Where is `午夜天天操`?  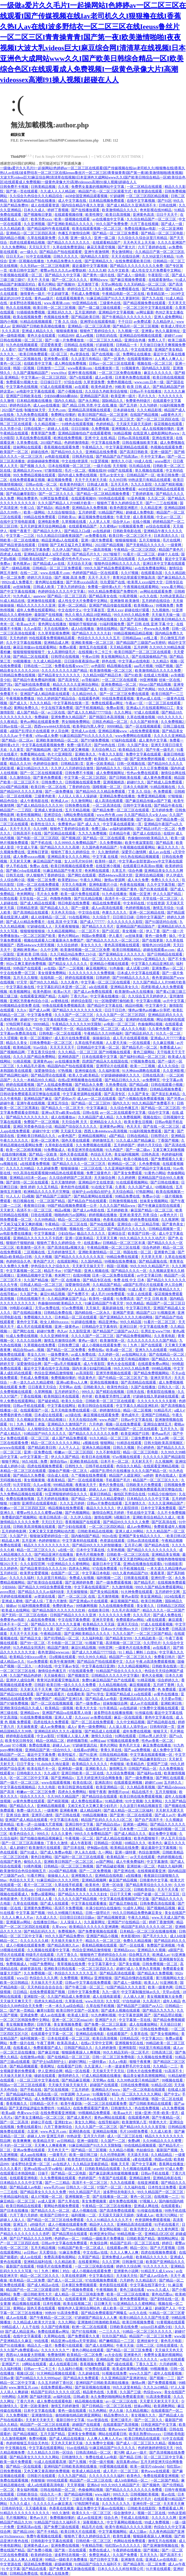
午夜天天操 is located at coordinates (125, 2345).